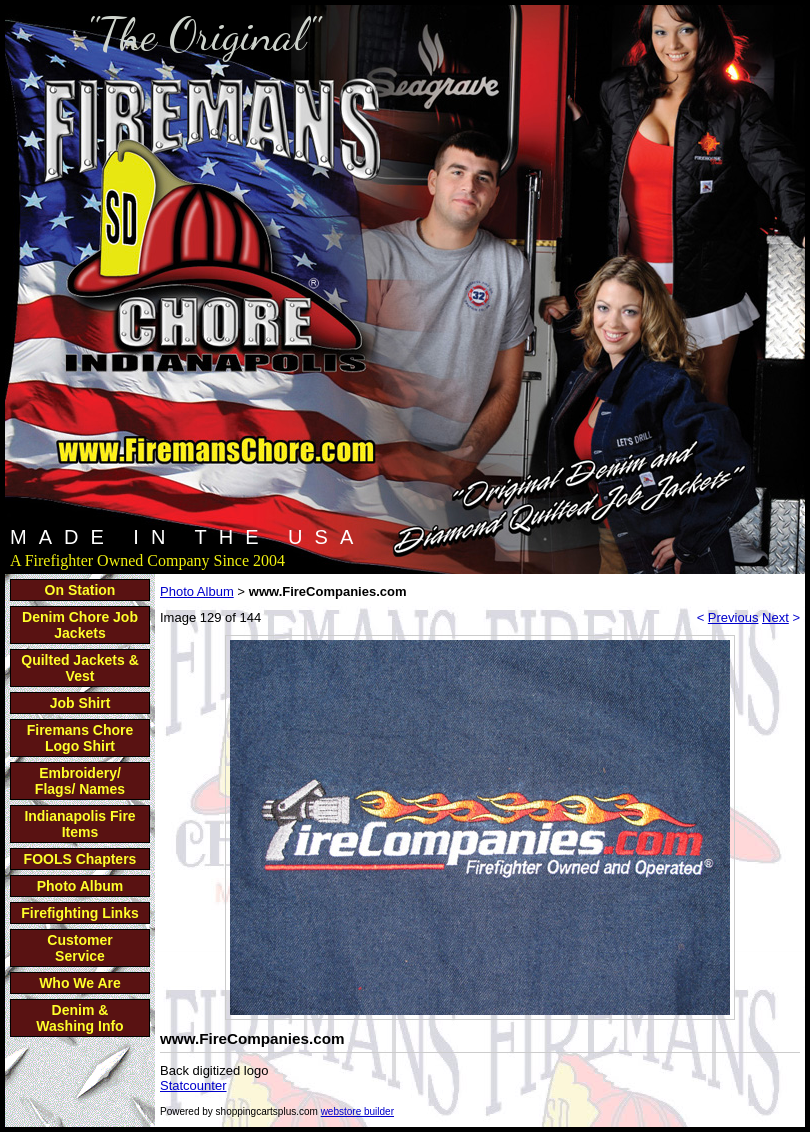 This screenshot has height=1132, width=810. What do you see at coordinates (193, 1085) in the screenshot?
I see `Statcounter` at bounding box center [193, 1085].